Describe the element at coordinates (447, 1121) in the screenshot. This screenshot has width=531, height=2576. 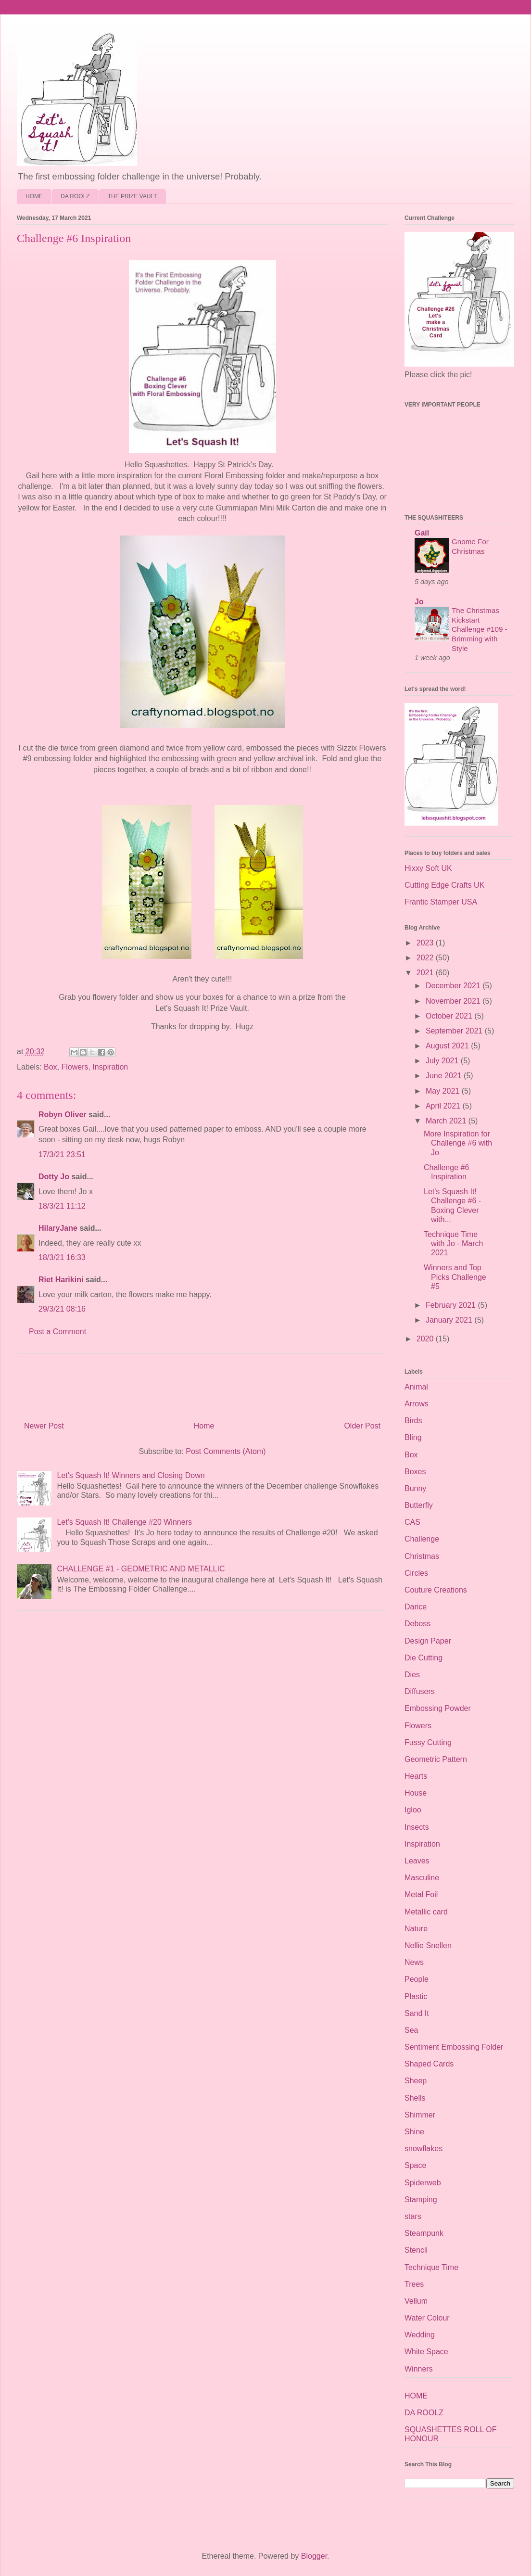
I see `March 2021` at that location.